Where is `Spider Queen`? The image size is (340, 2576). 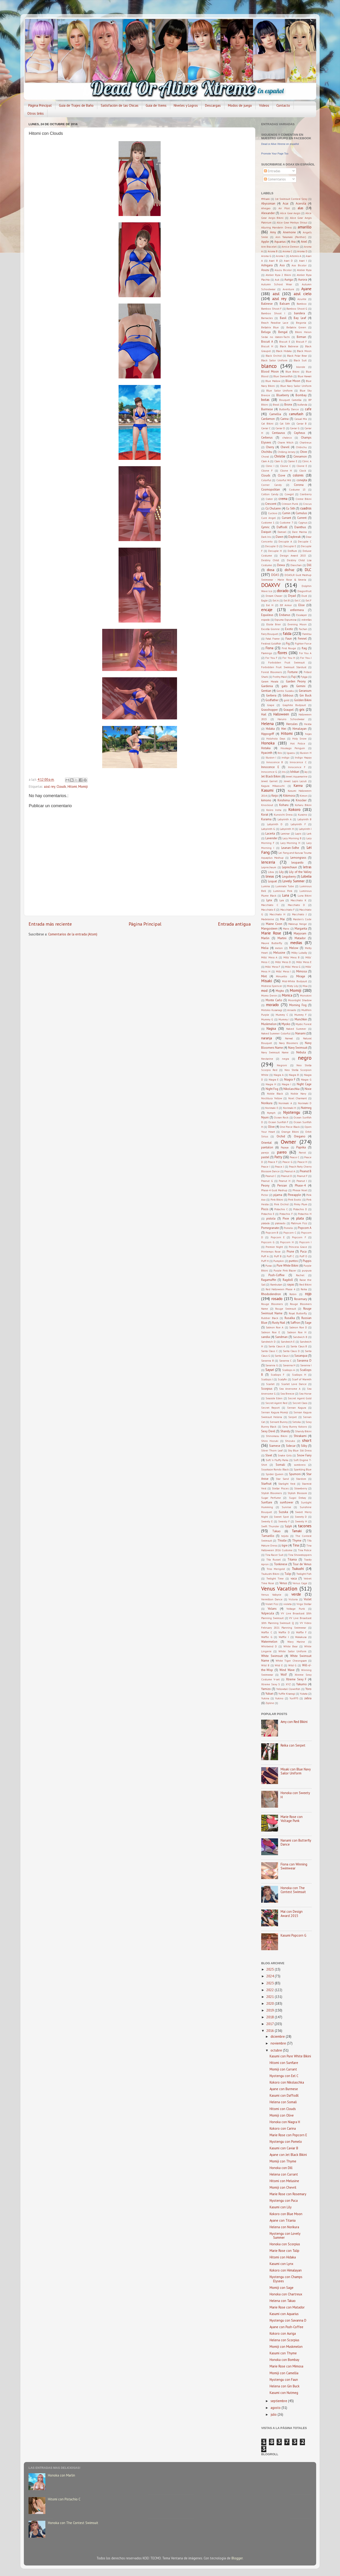 Spider Queen is located at coordinates (275, 1474).